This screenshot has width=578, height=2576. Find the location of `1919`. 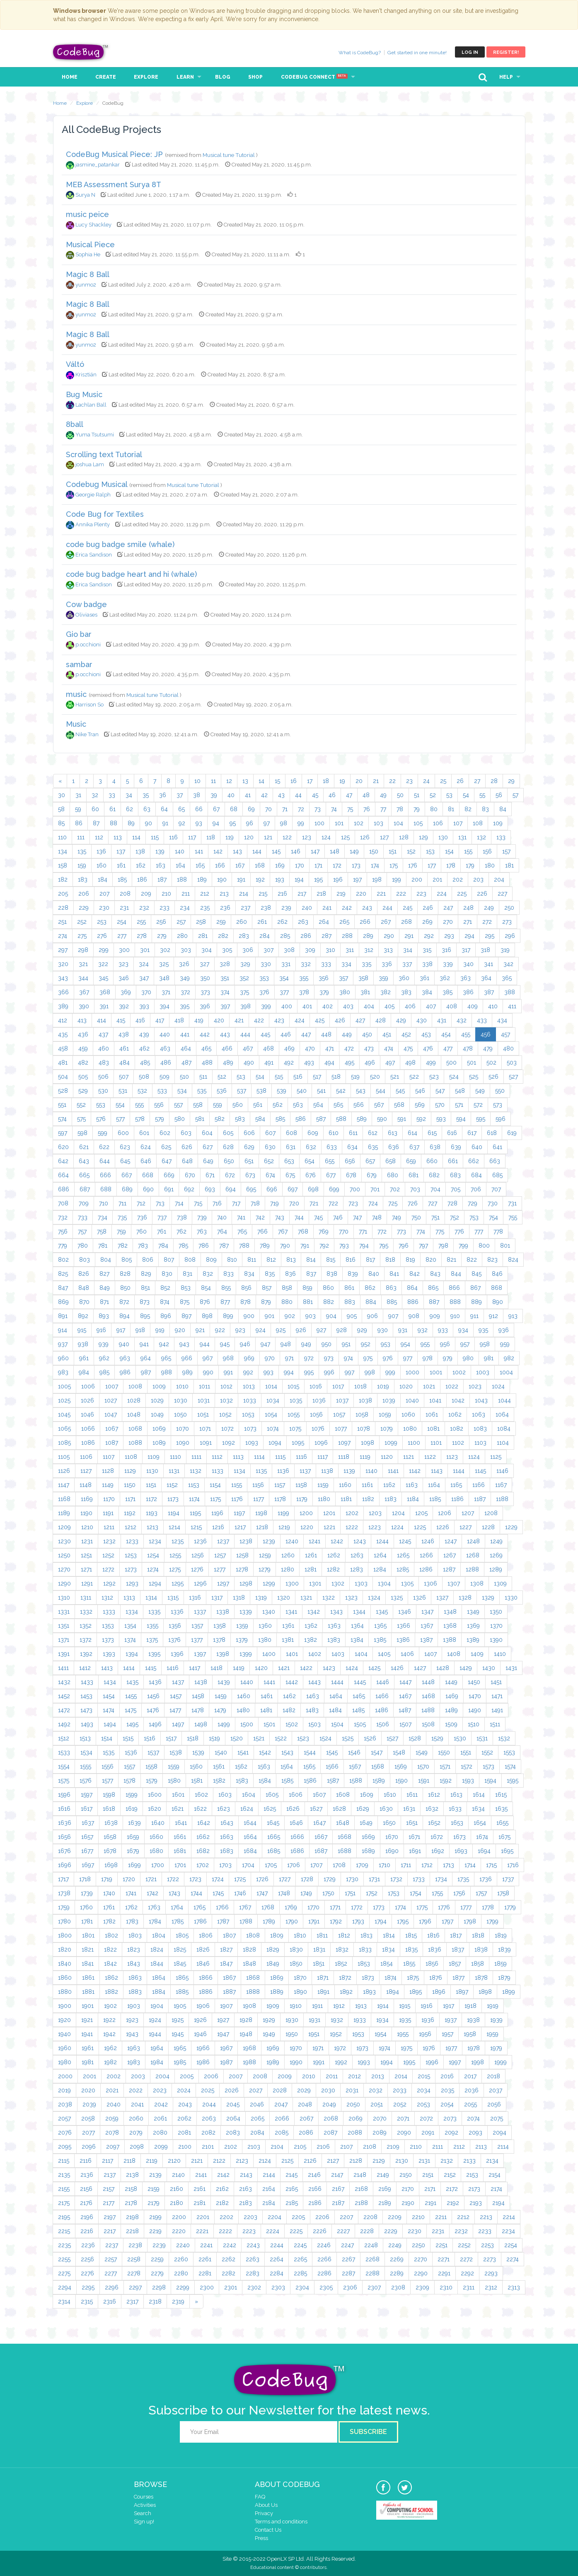

1919 is located at coordinates (492, 2005).